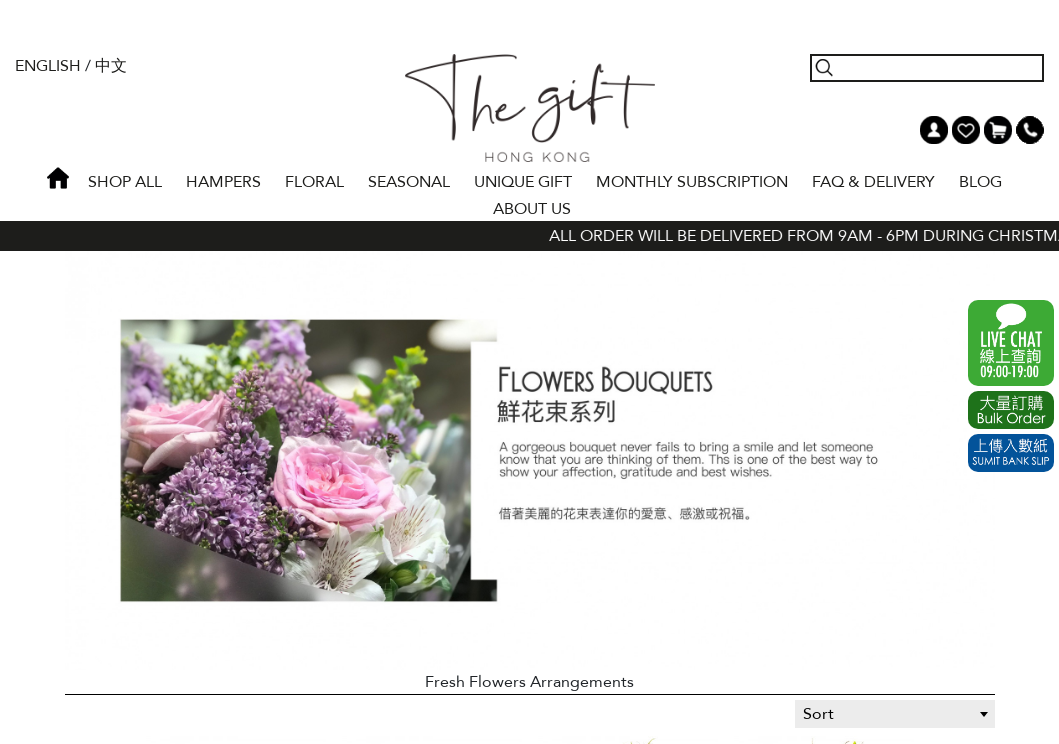 This screenshot has width=1059, height=744. What do you see at coordinates (934, 130) in the screenshot?
I see `My Account` at bounding box center [934, 130].